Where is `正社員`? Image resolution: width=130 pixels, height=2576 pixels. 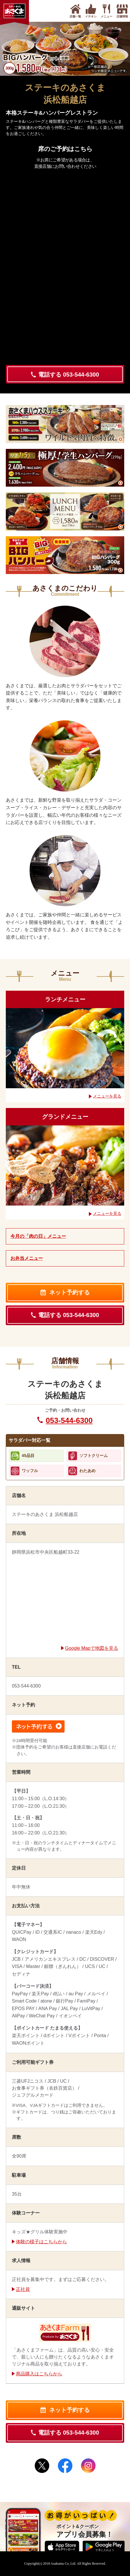 正社員 is located at coordinates (23, 2289).